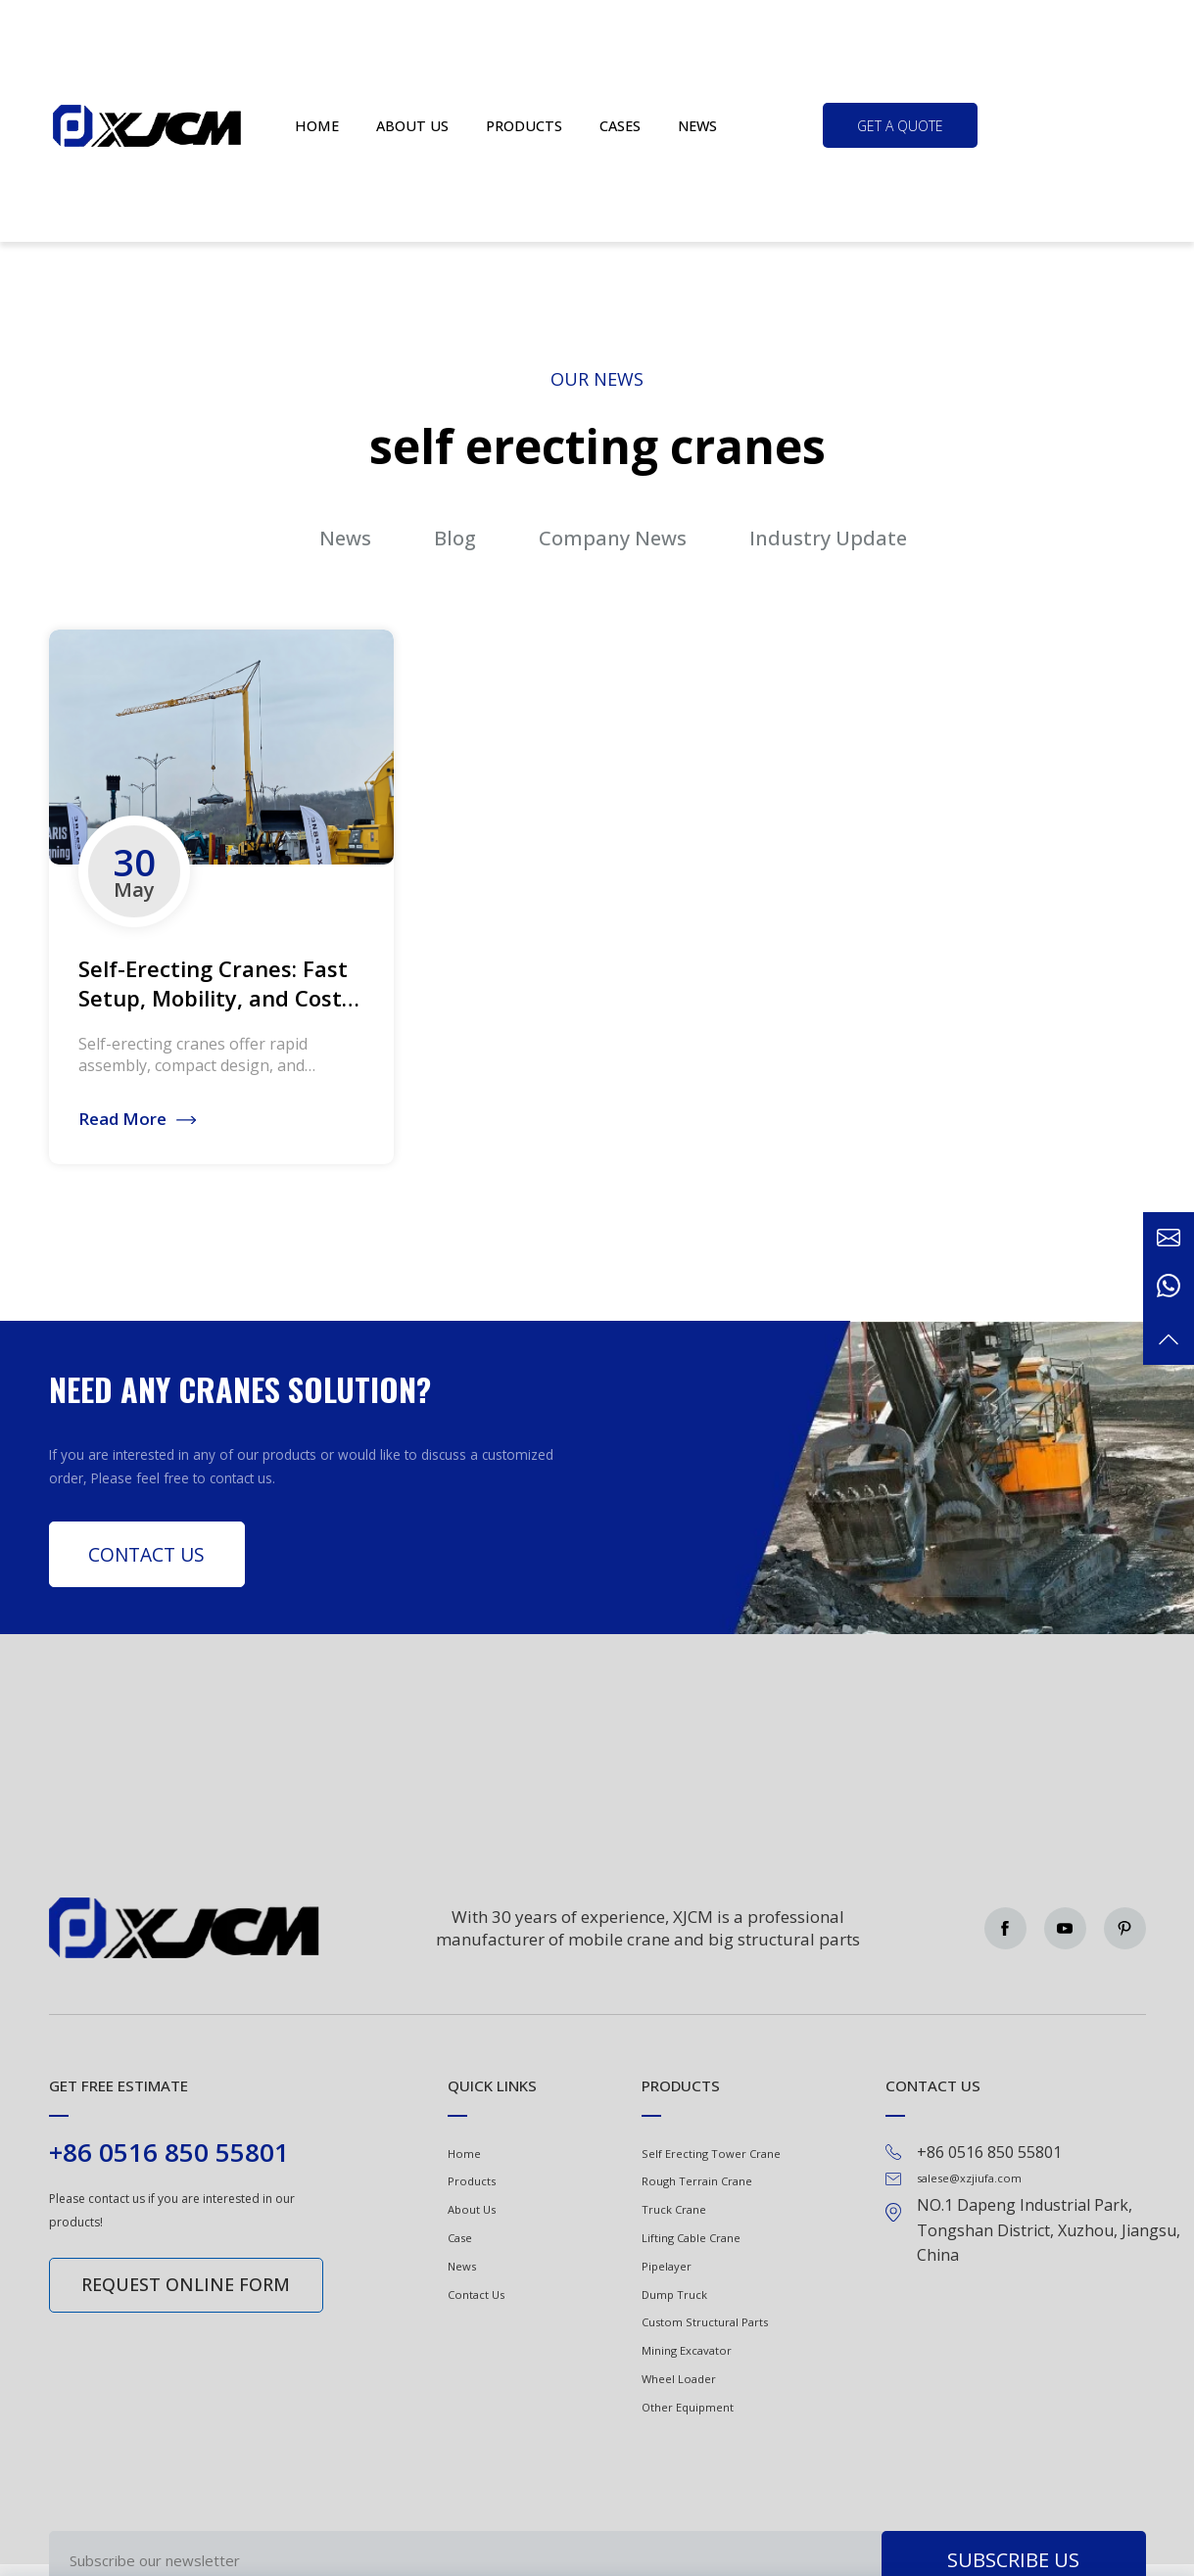 Image resolution: width=1194 pixels, height=2576 pixels. I want to click on Company News, so click(613, 538).